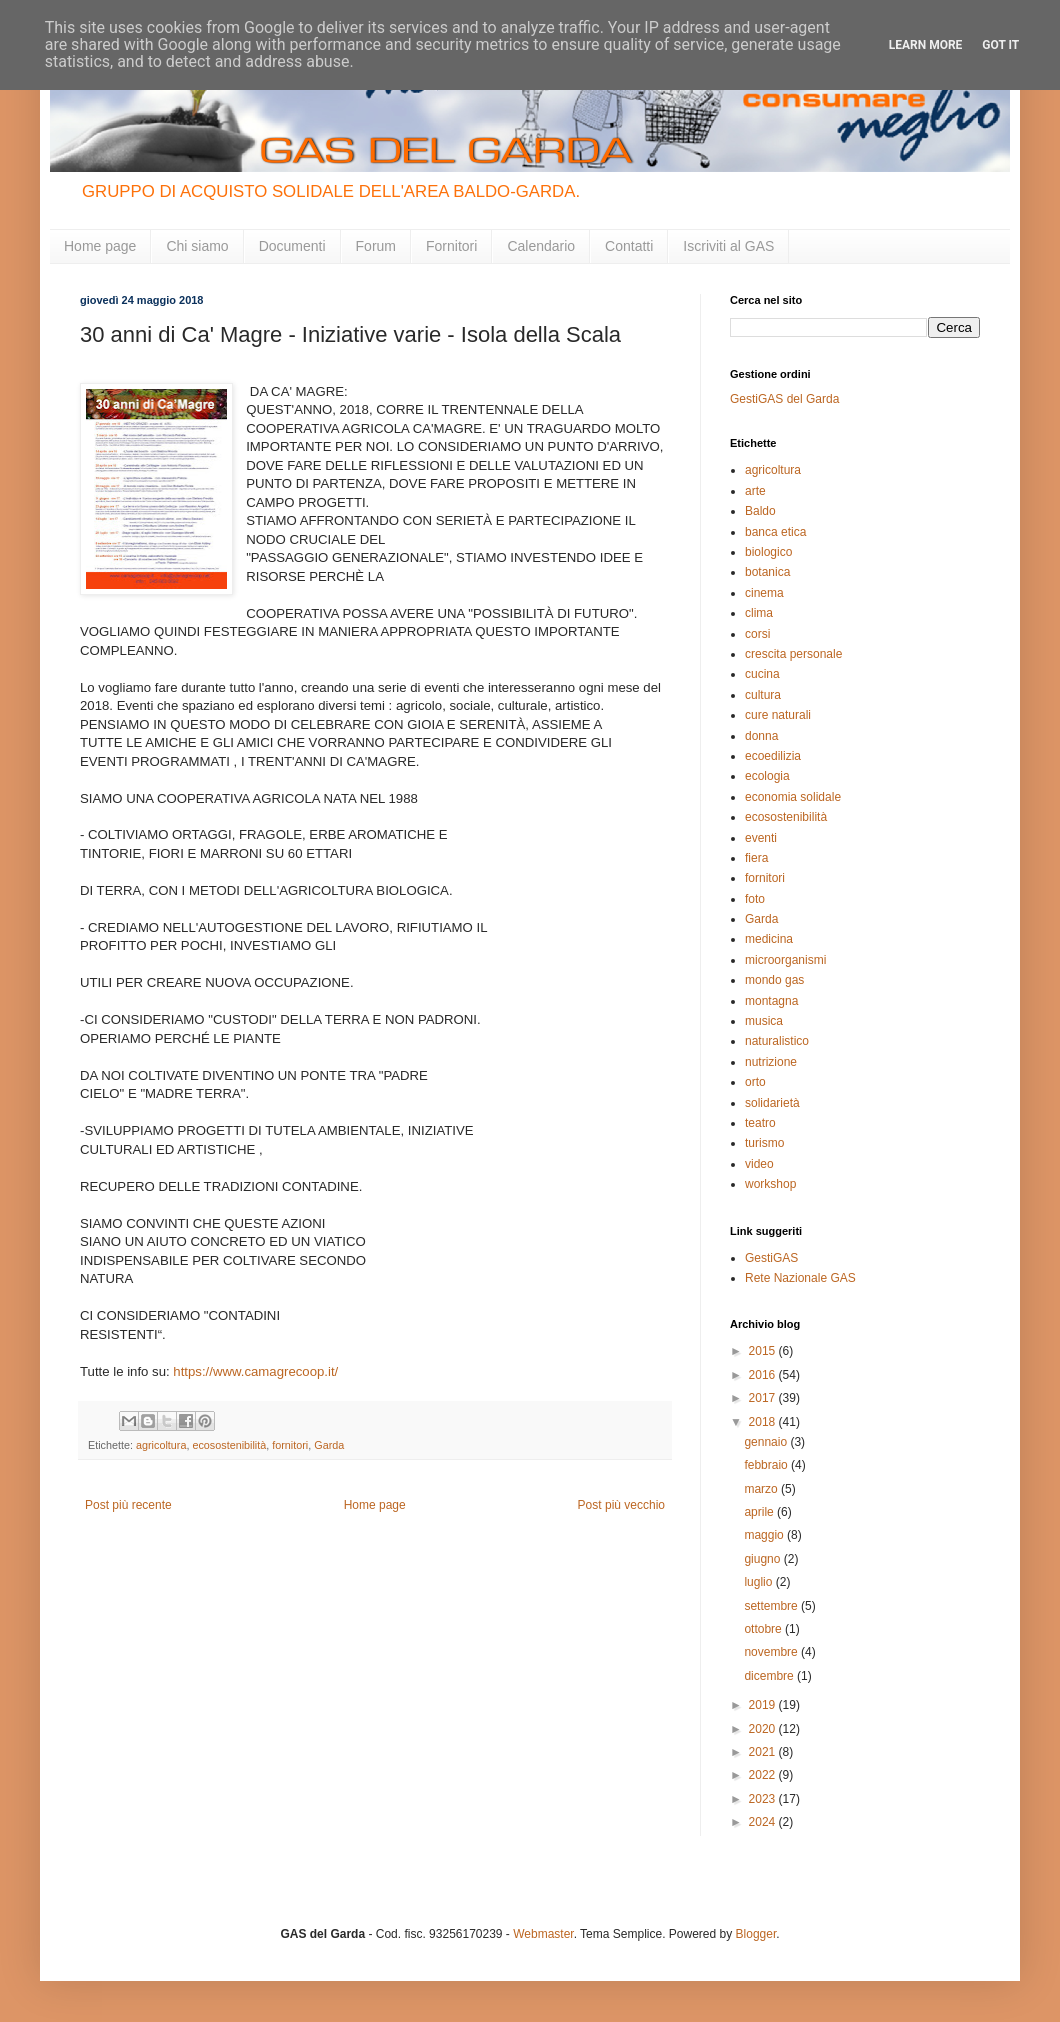 This screenshot has height=2022, width=1060. What do you see at coordinates (793, 797) in the screenshot?
I see `economia solidale` at bounding box center [793, 797].